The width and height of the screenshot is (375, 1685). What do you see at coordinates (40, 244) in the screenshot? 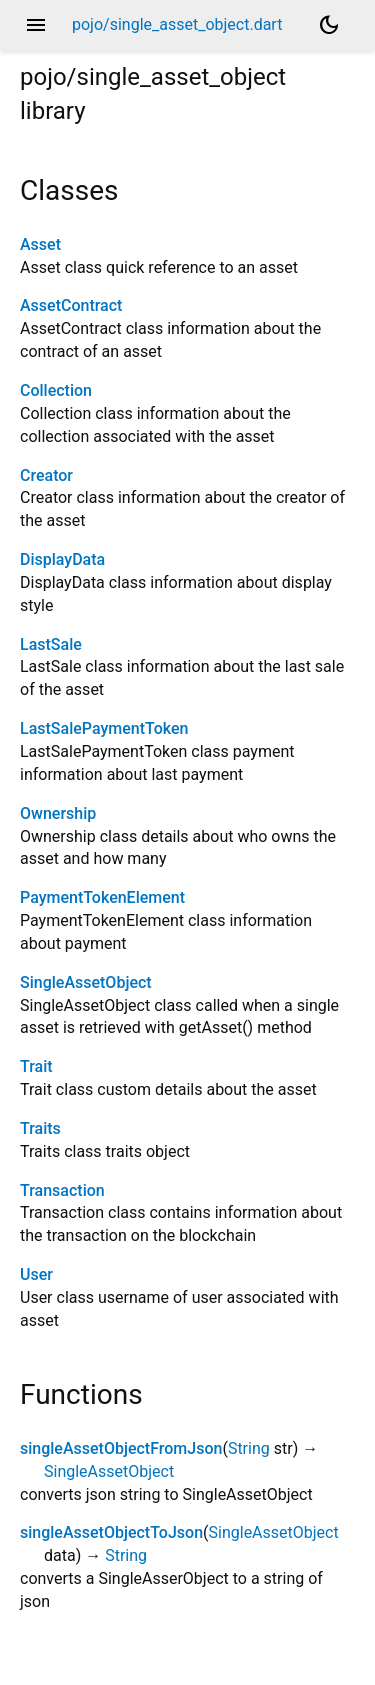
I see `Asset` at bounding box center [40, 244].